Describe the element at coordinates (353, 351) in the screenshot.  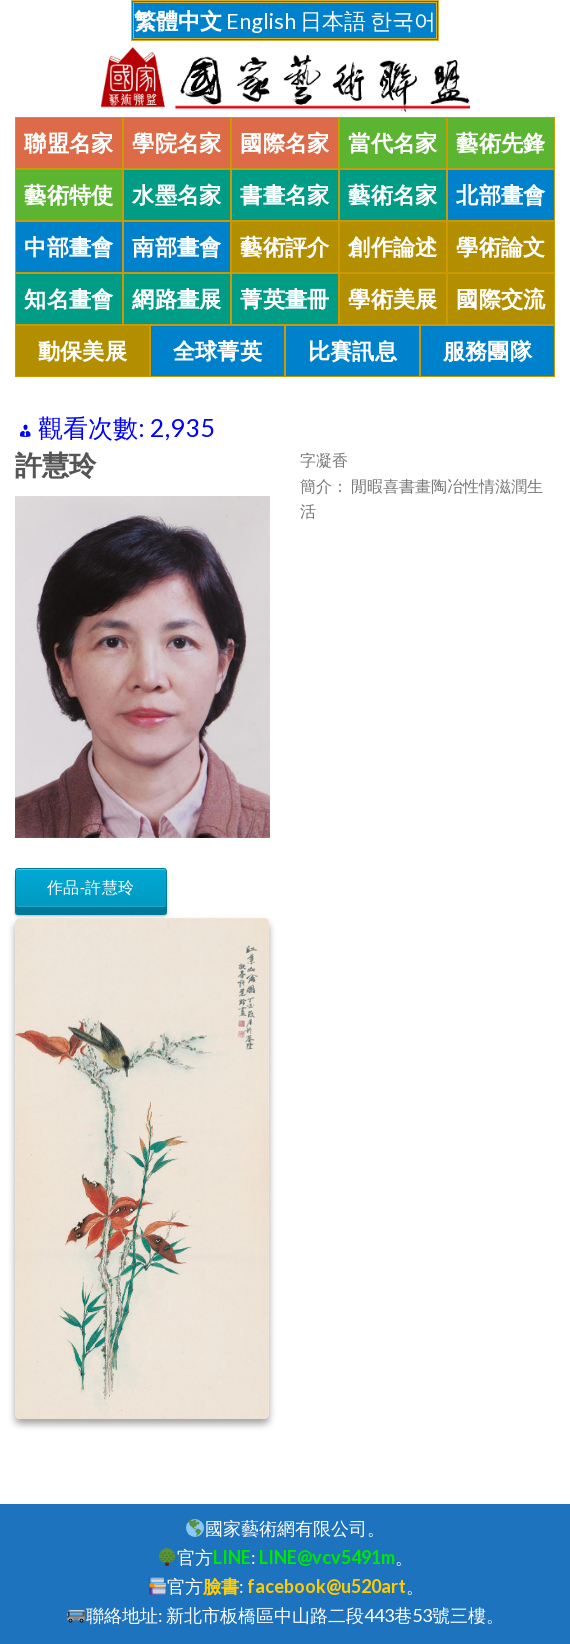
I see `比賽訊息` at that location.